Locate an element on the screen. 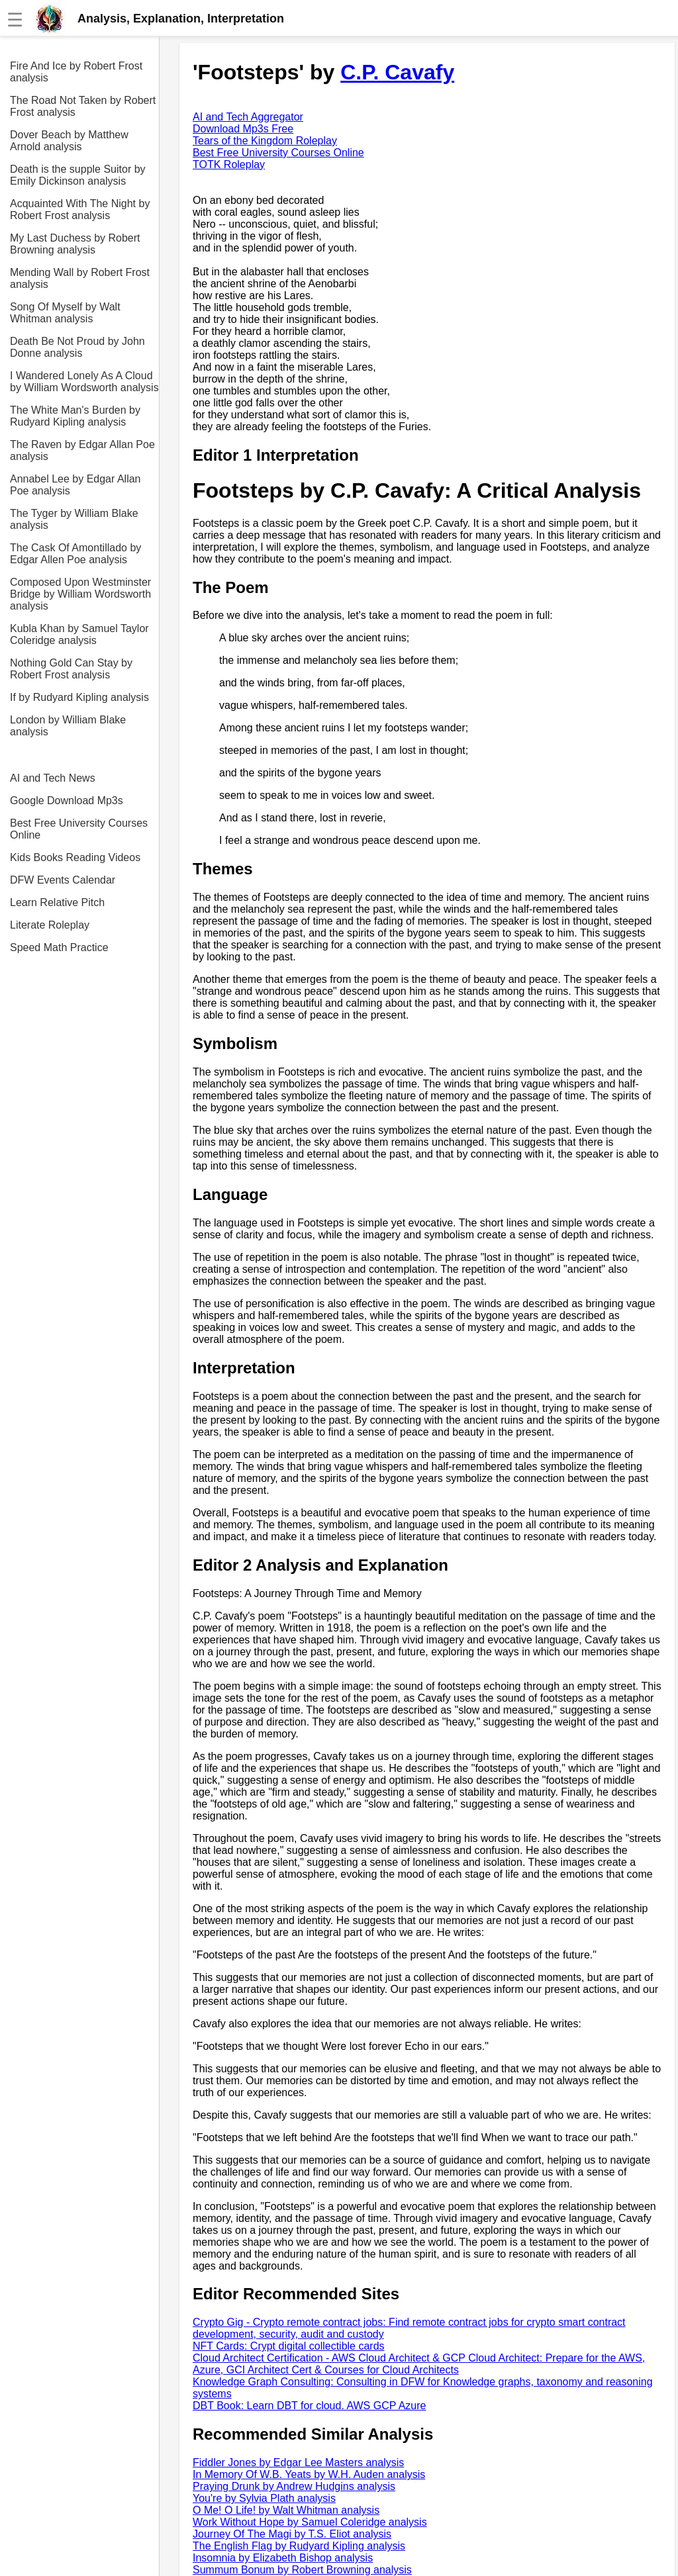 The height and width of the screenshot is (2576, 678). Insomnia by Elizabeth Bishop analysis is located at coordinates (283, 2557).